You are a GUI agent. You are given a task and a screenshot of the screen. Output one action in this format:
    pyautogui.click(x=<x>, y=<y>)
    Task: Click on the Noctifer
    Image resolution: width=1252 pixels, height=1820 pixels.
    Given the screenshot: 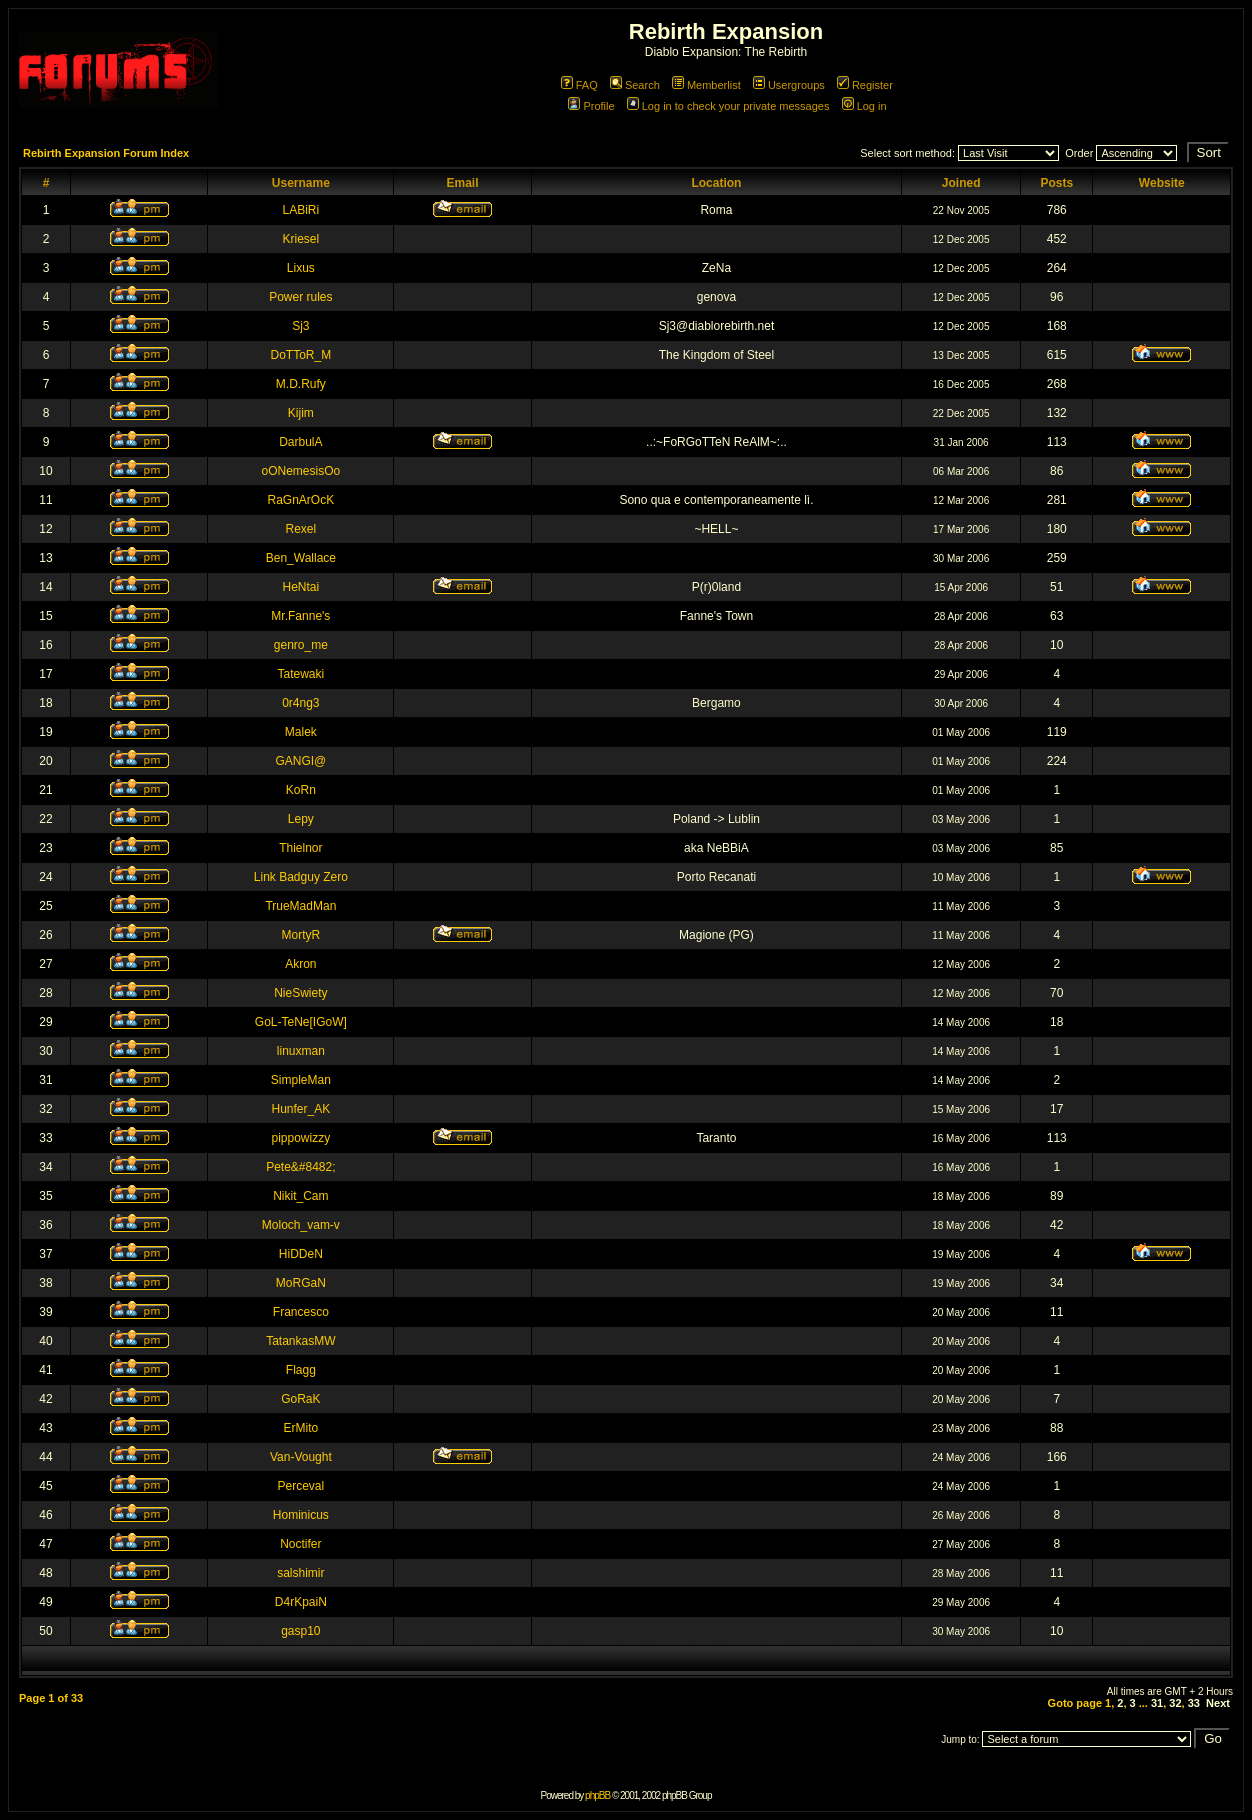 What is the action you would take?
    pyautogui.click(x=300, y=1544)
    